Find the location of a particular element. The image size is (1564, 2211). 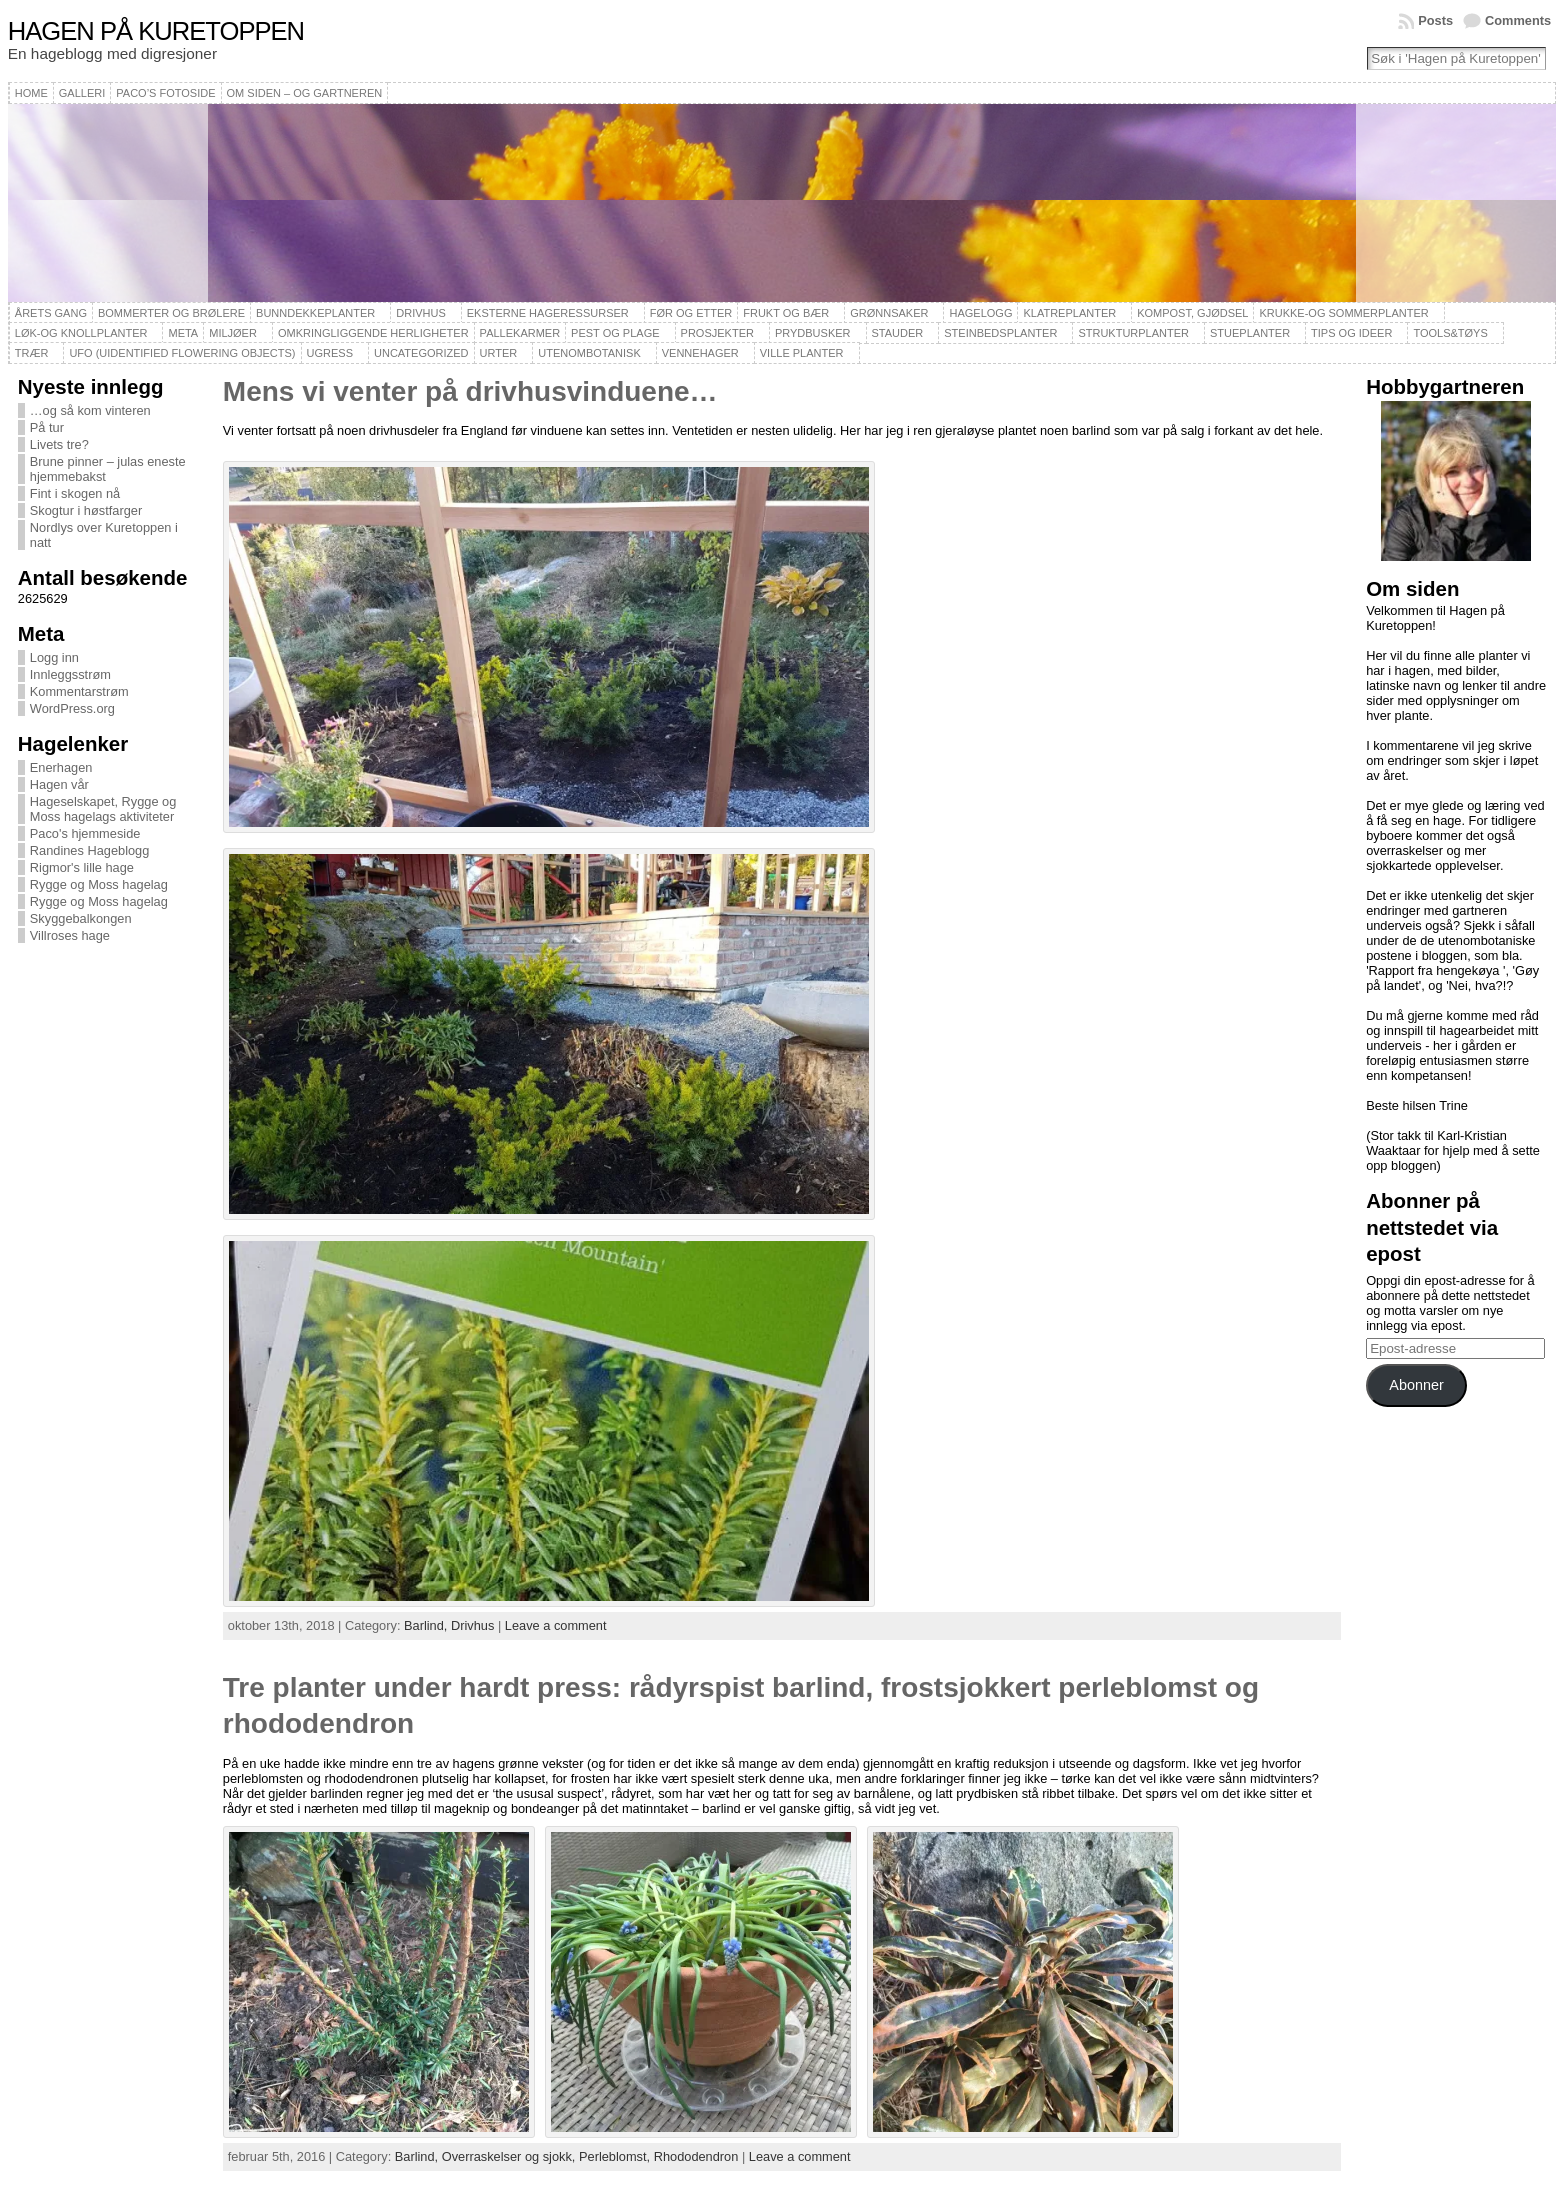

Drivhus is located at coordinates (421, 313).